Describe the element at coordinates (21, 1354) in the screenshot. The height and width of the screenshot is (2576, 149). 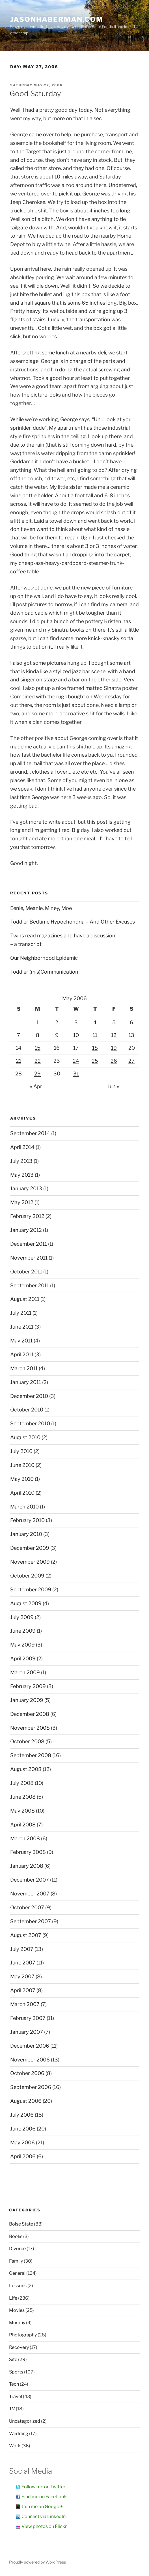
I see `April 2011` at that location.